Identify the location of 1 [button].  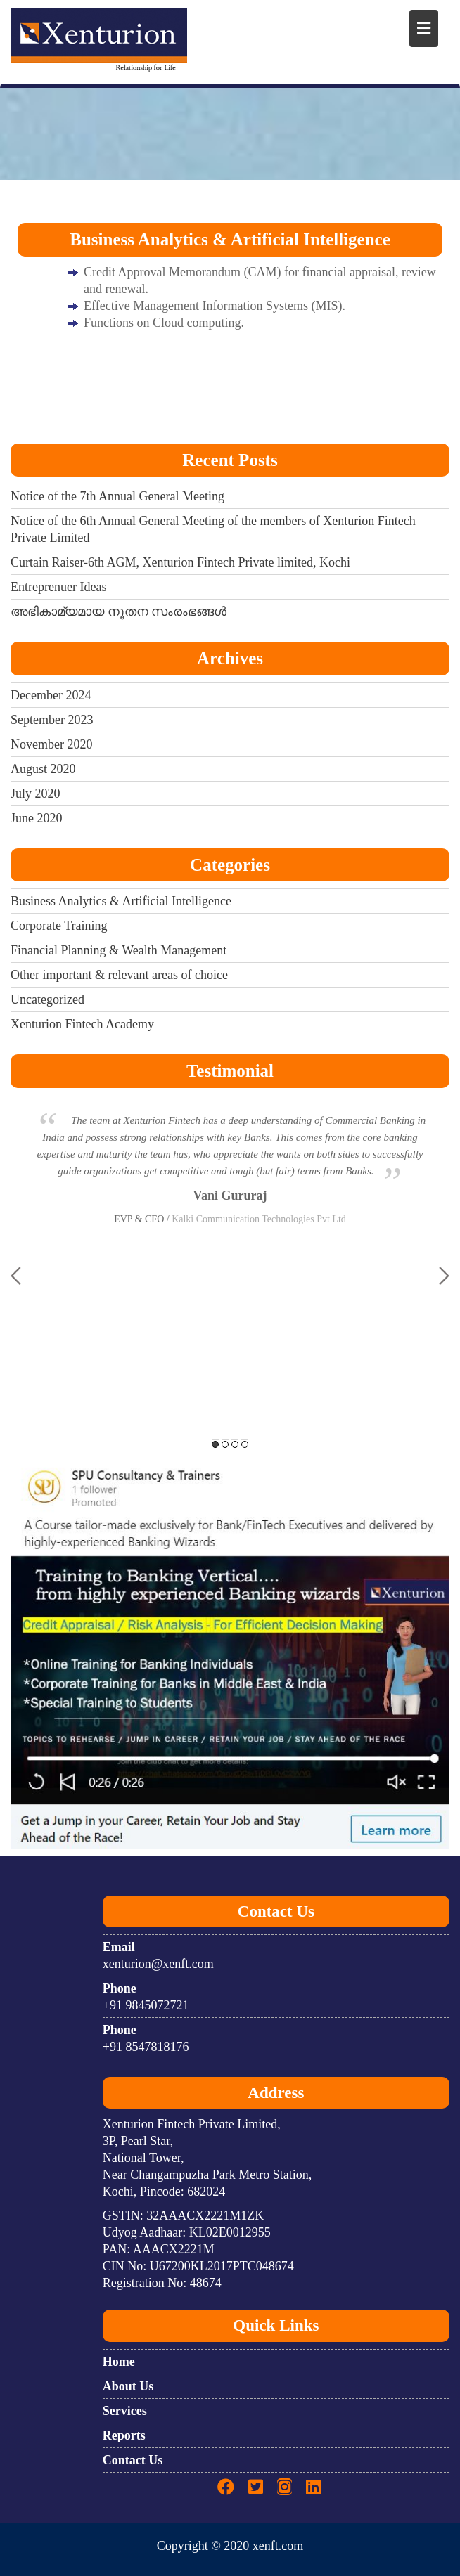
(215, 1444).